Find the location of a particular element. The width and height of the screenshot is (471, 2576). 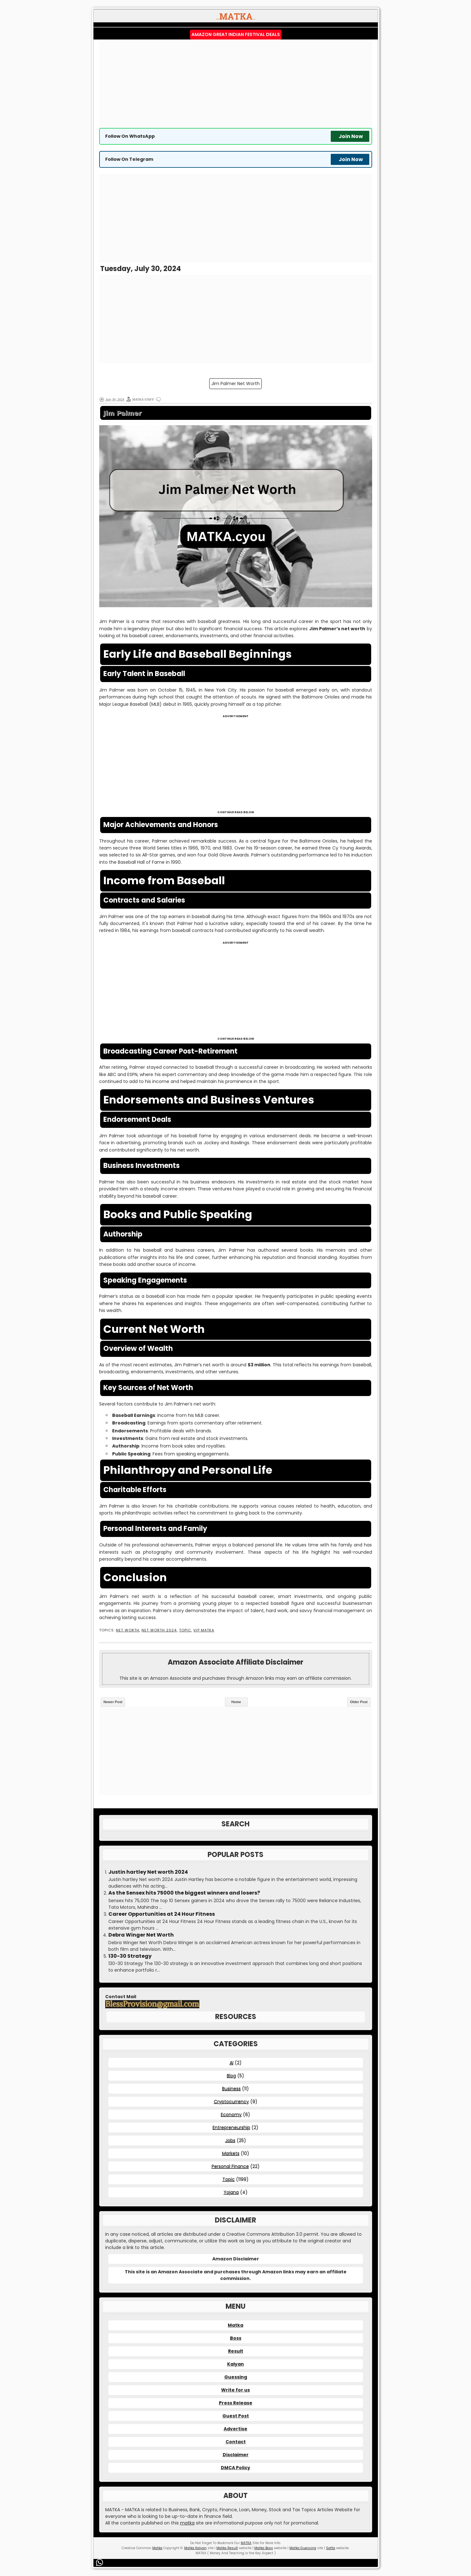

Older Post is located at coordinates (359, 1702).